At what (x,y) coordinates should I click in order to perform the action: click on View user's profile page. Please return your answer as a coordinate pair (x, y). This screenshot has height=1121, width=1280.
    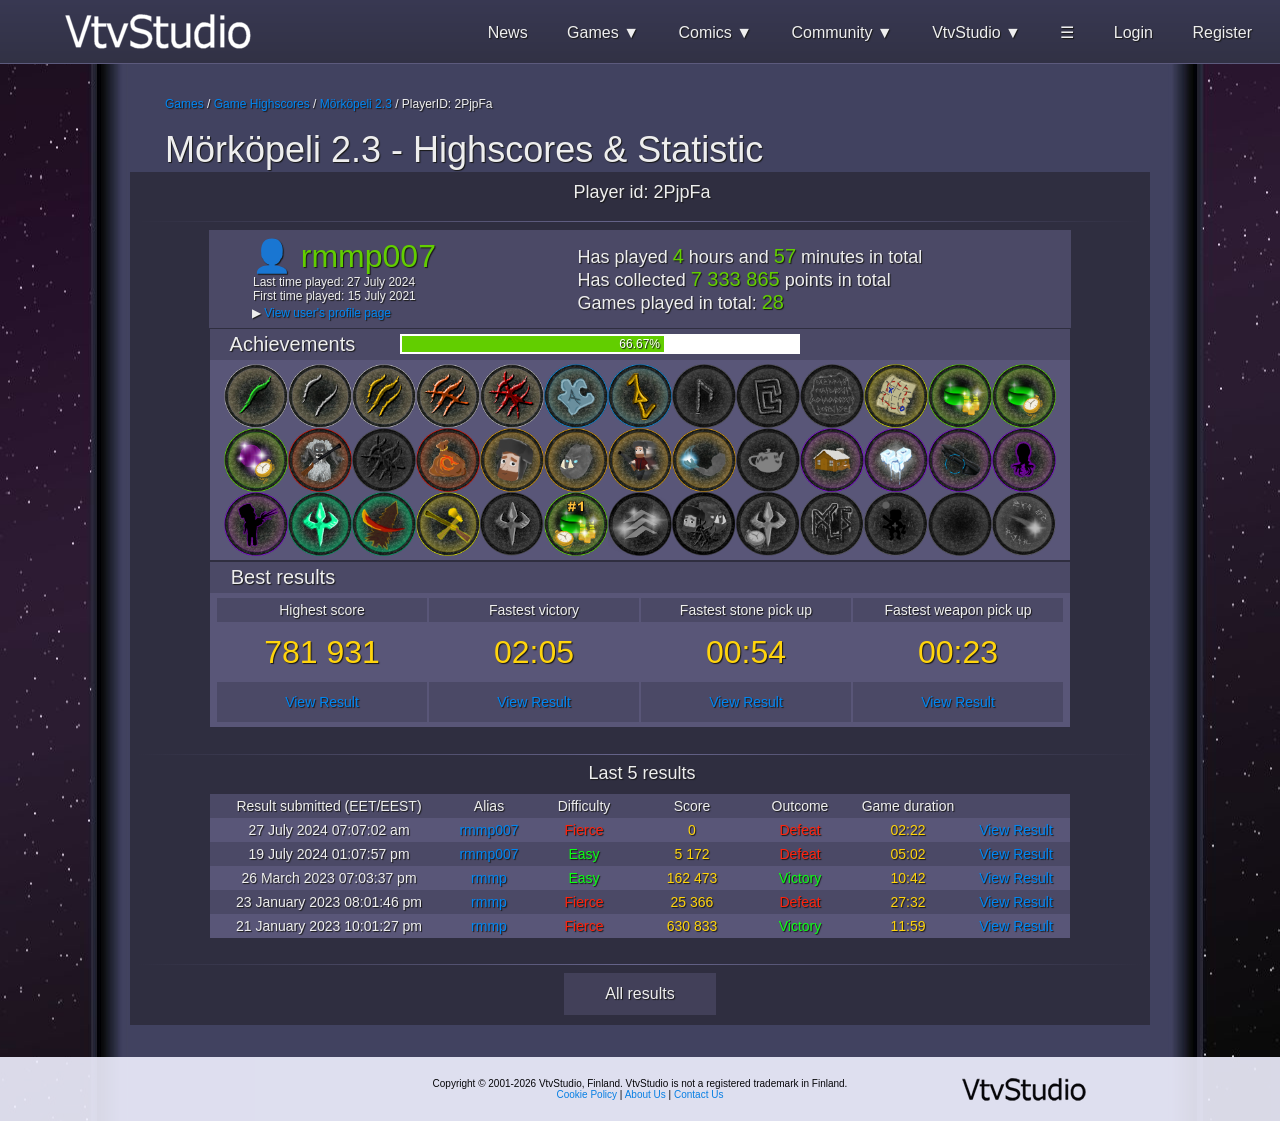
    Looking at the image, I should click on (327, 313).